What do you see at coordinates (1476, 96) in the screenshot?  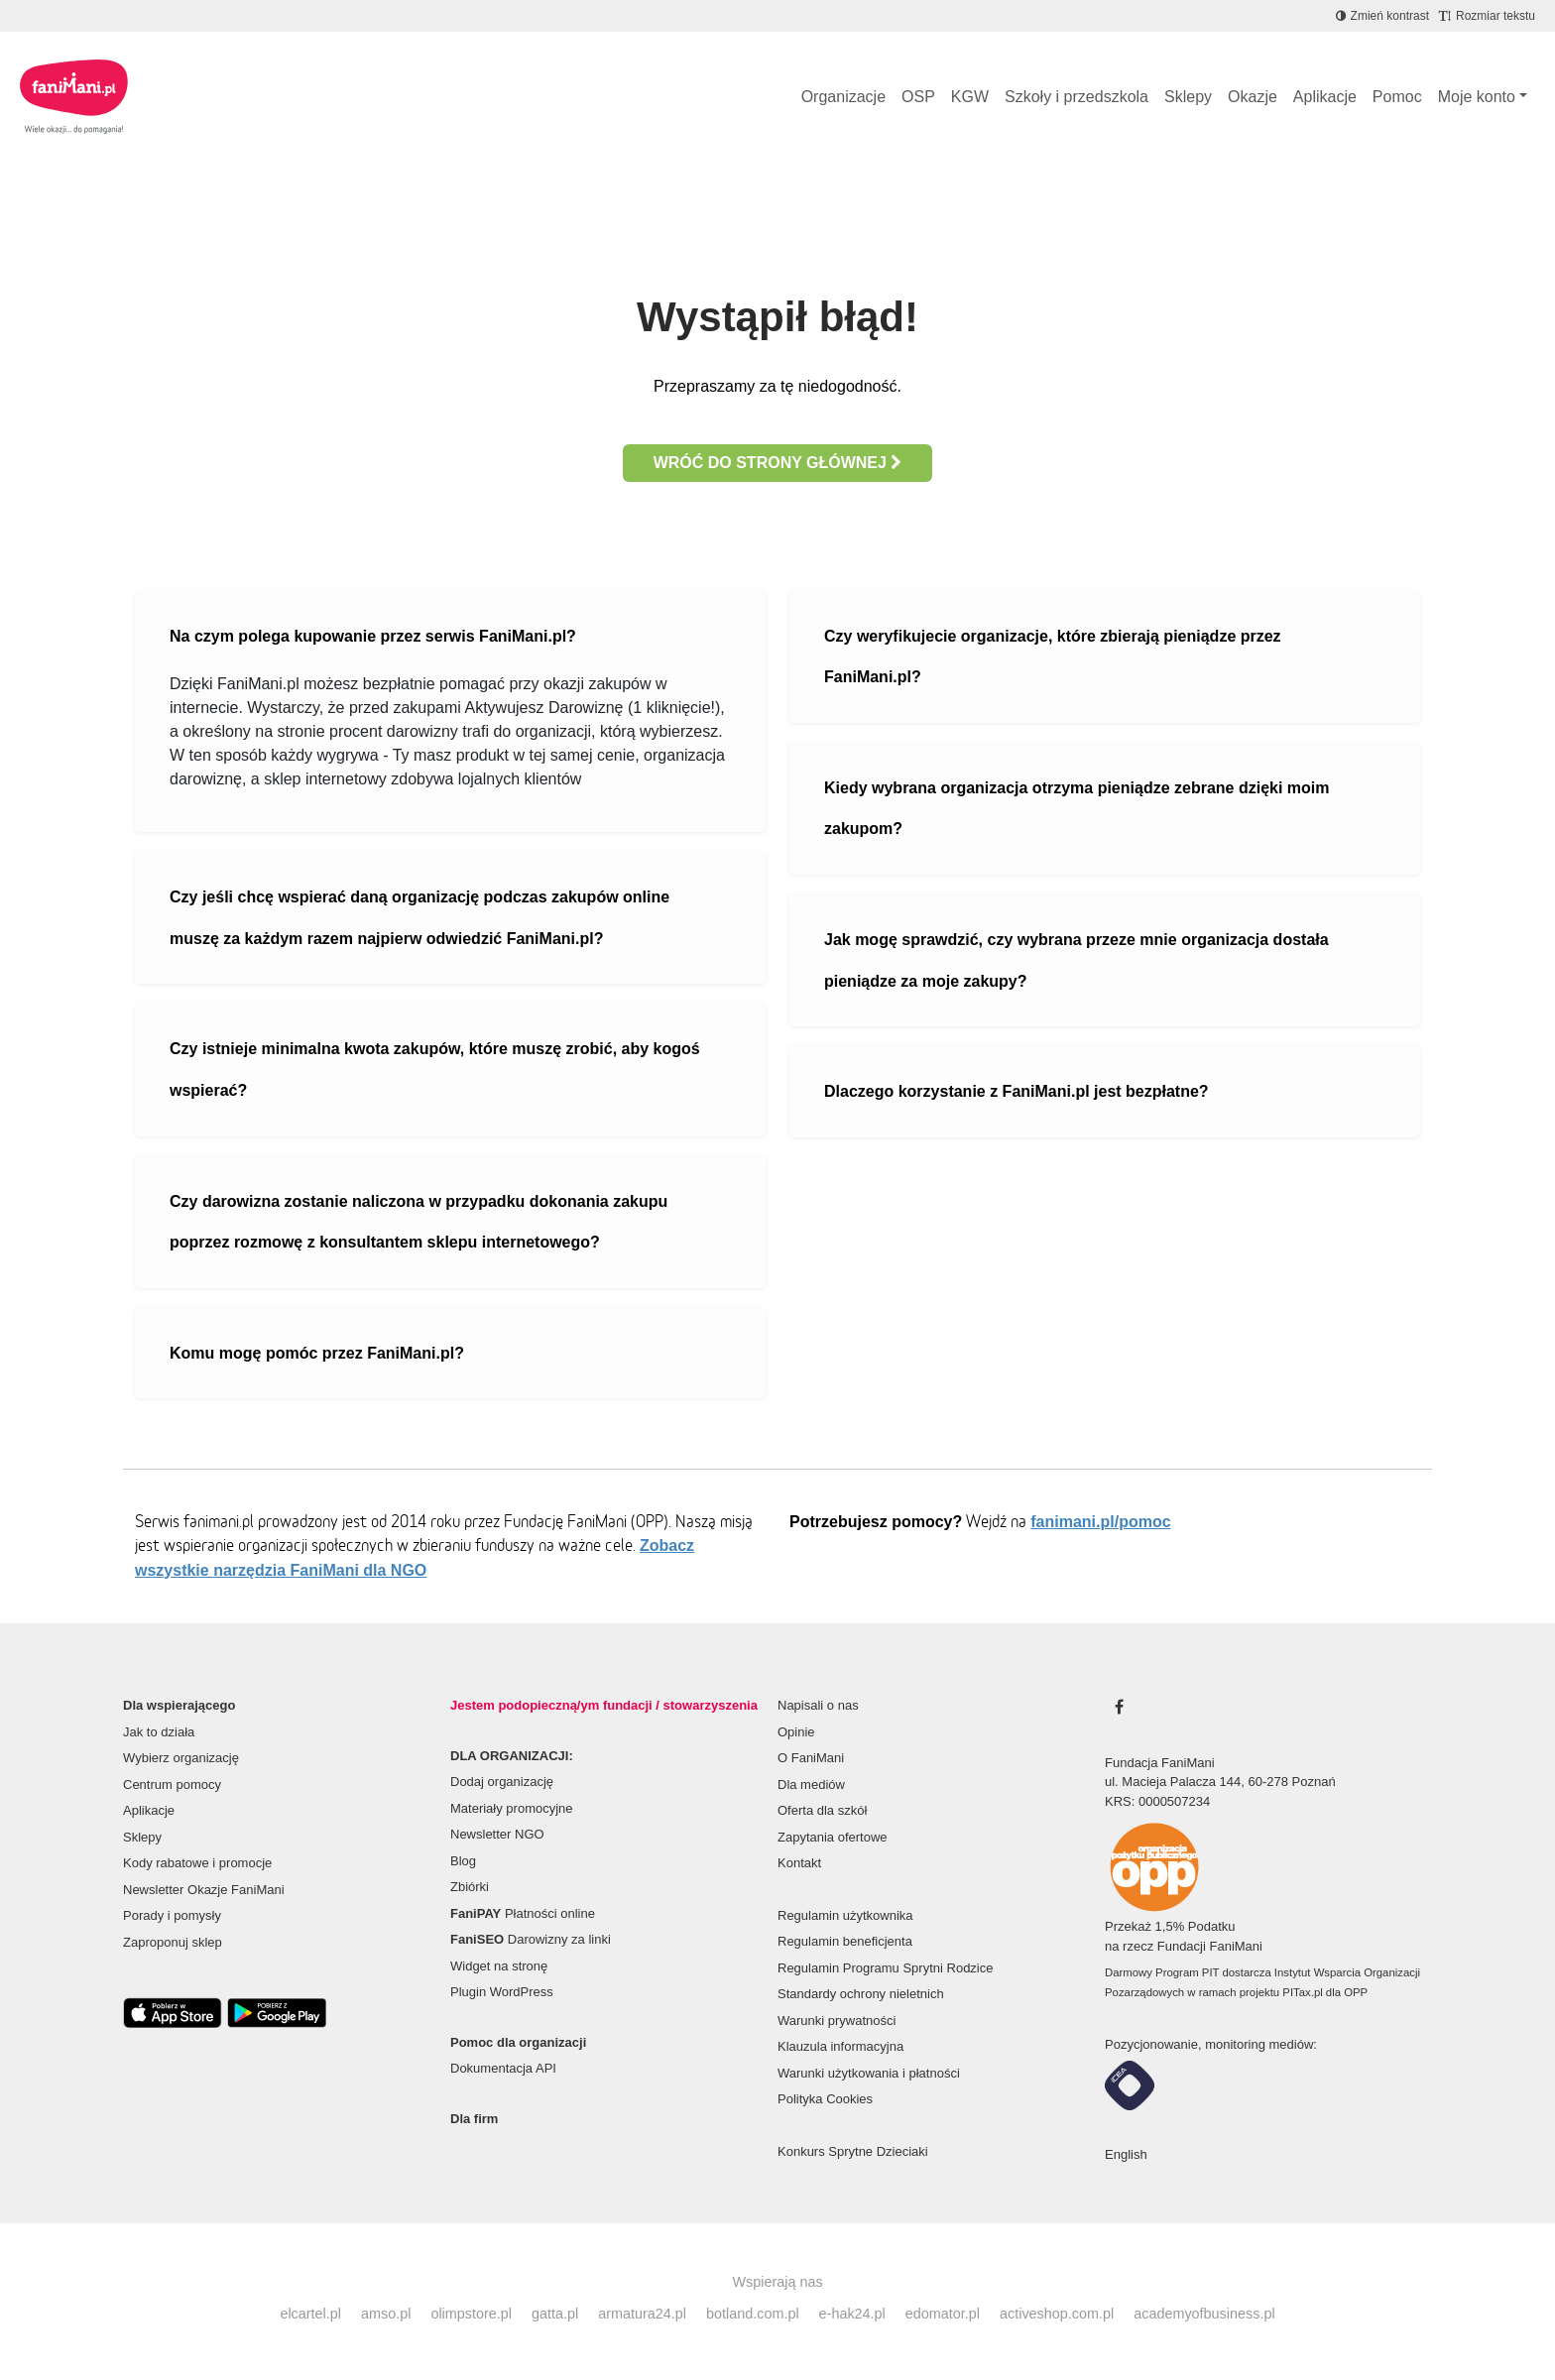 I see `Moje konto [button]` at bounding box center [1476, 96].